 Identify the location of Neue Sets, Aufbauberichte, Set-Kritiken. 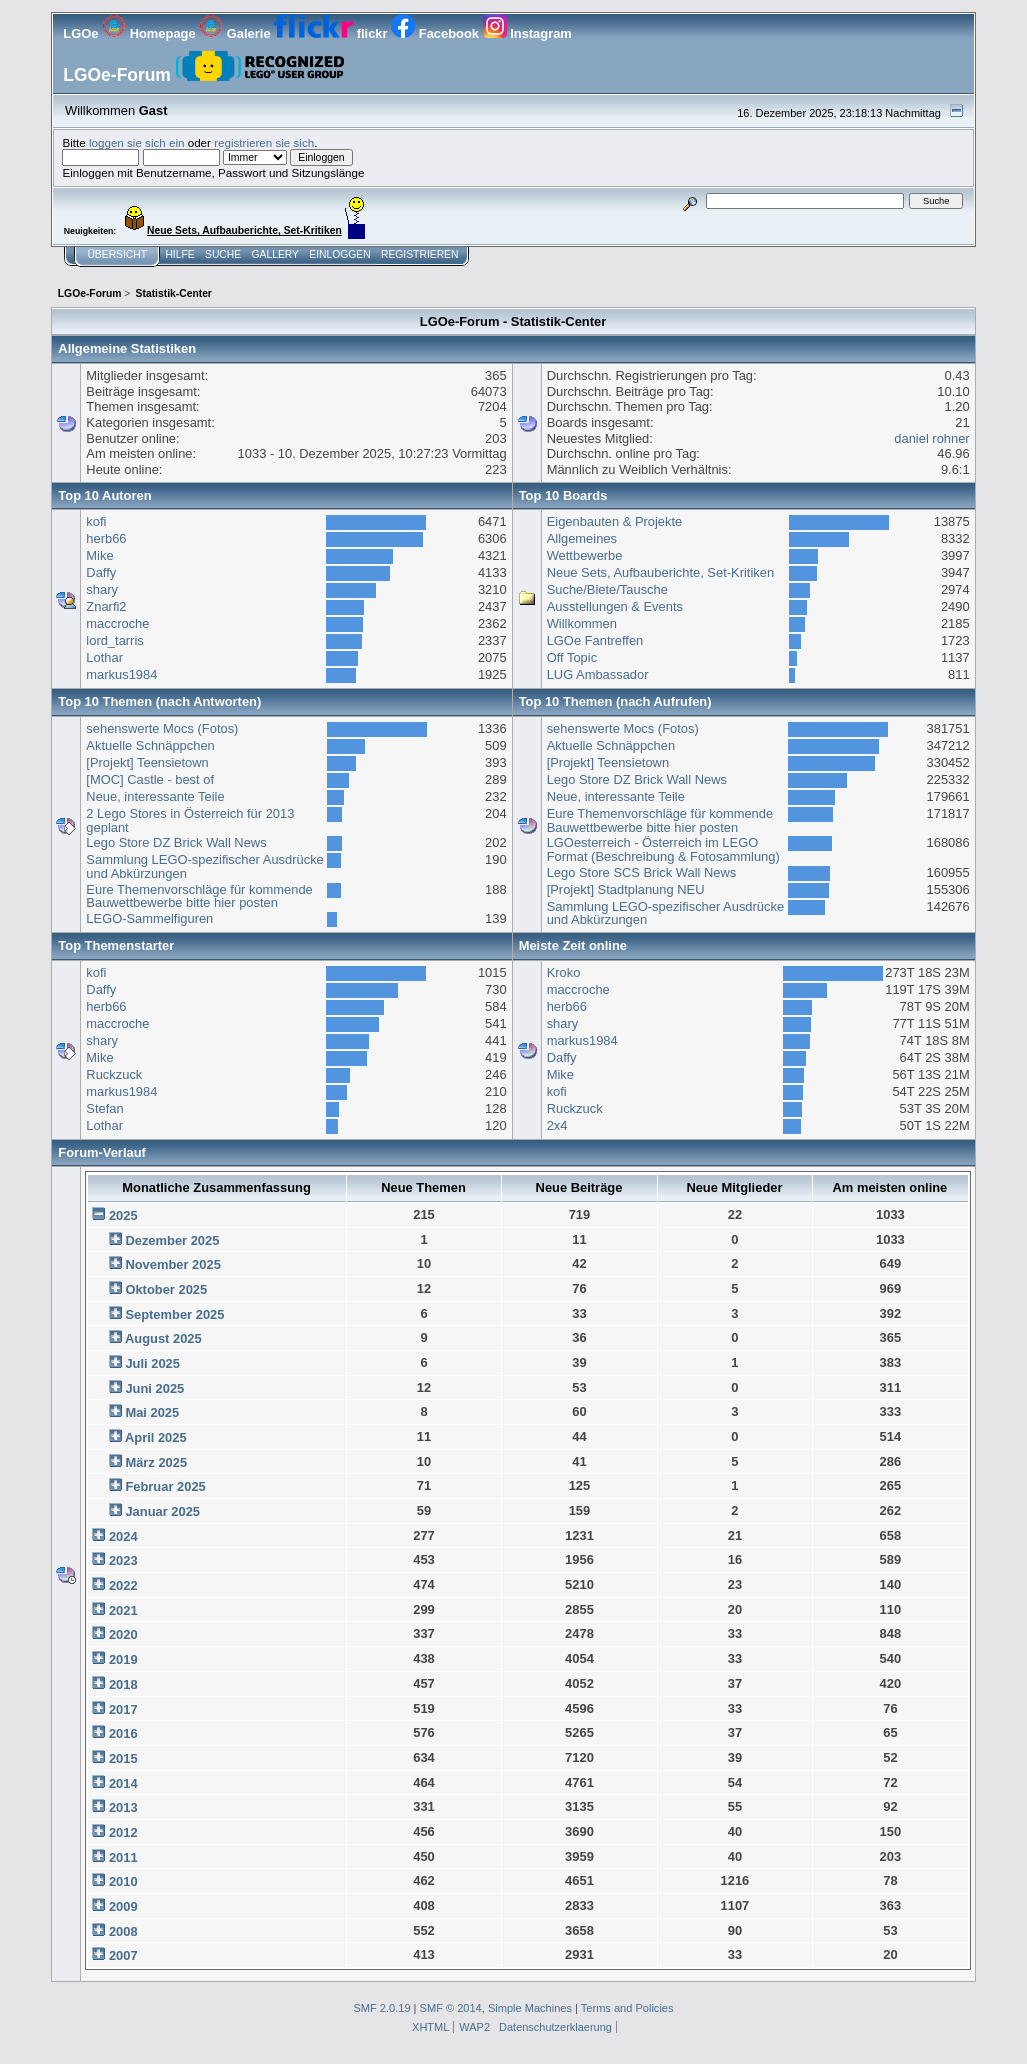
(660, 572).